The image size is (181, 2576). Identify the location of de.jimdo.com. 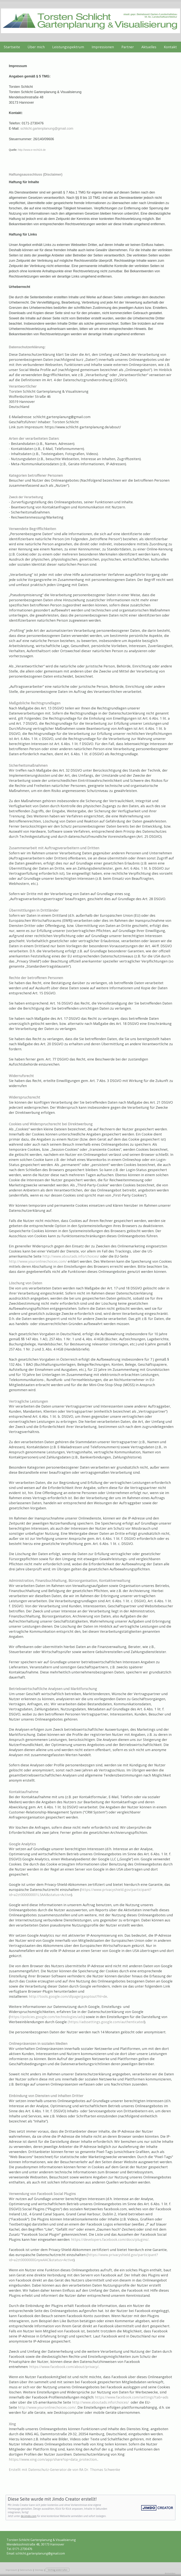
(28, 2516).